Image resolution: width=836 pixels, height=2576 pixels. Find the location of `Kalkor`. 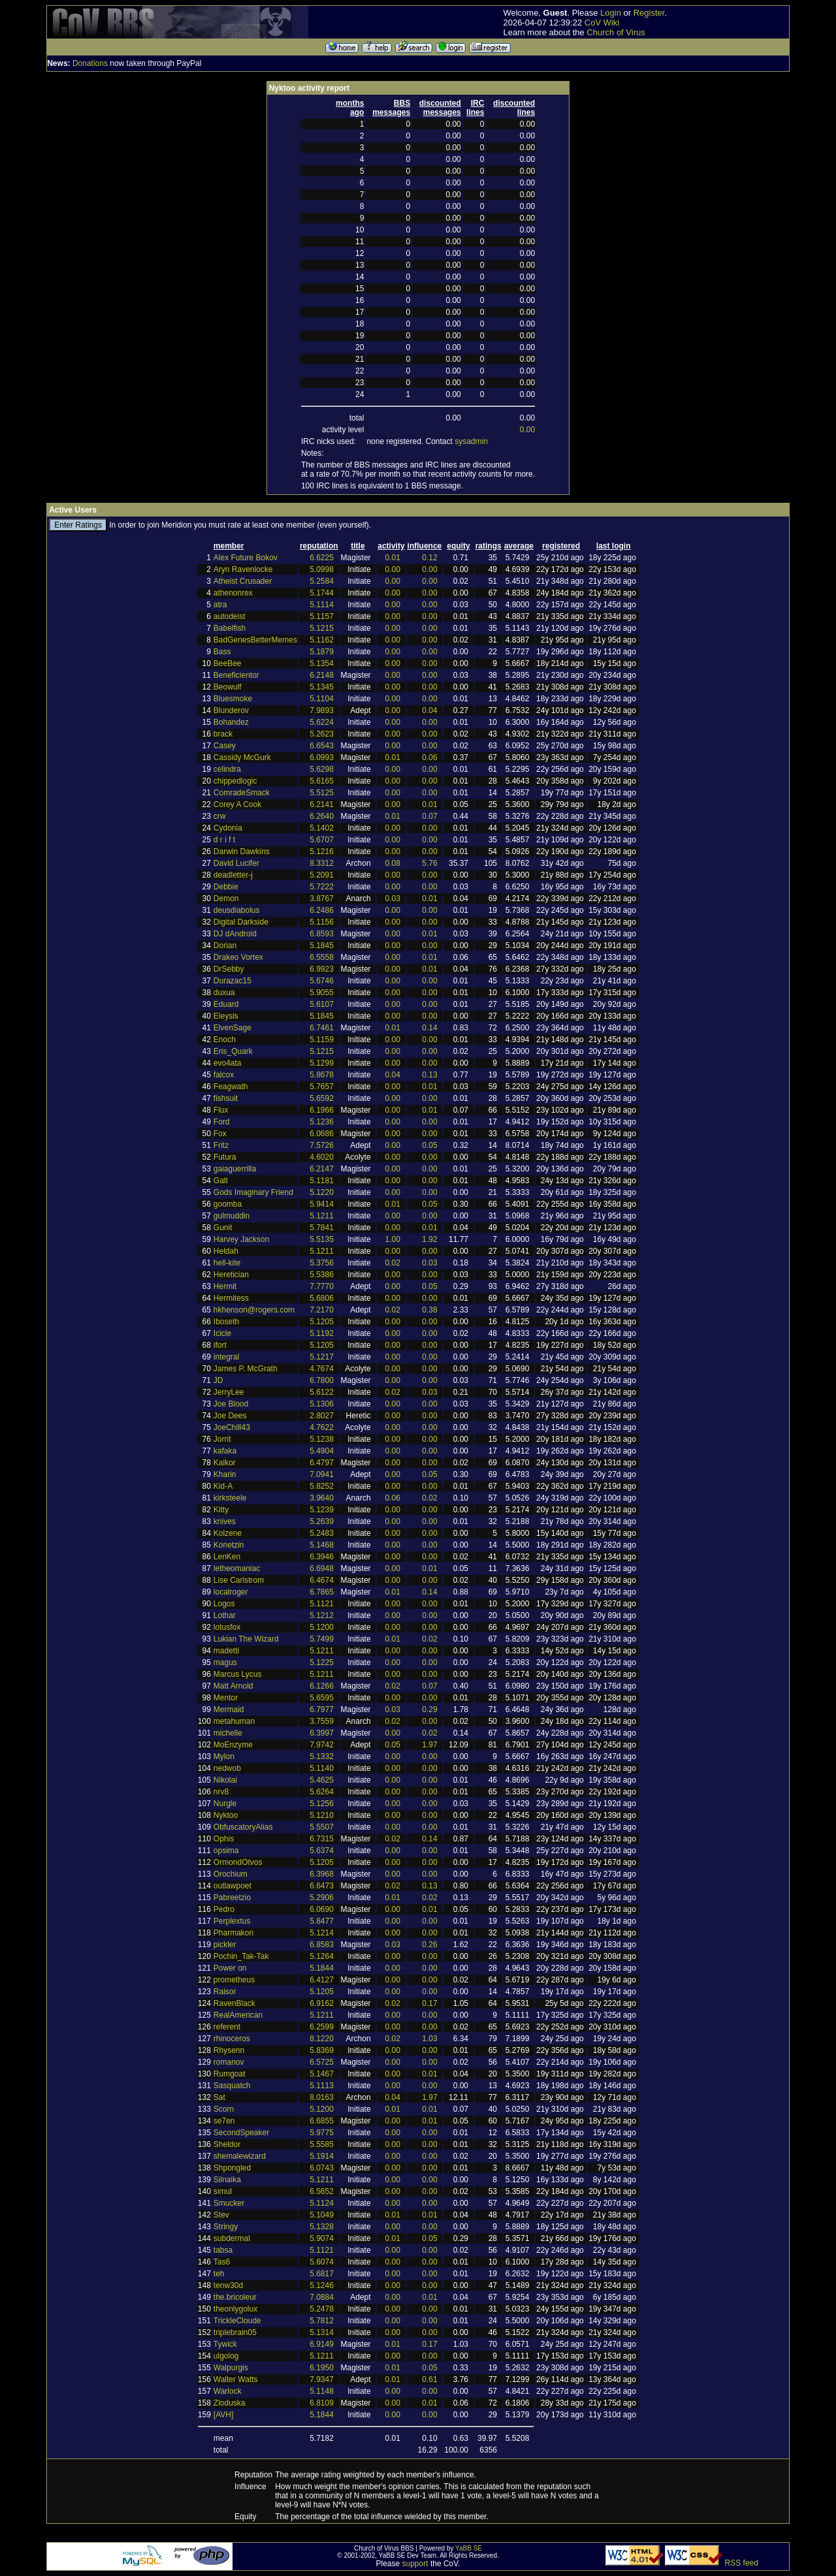

Kalkor is located at coordinates (225, 1462).